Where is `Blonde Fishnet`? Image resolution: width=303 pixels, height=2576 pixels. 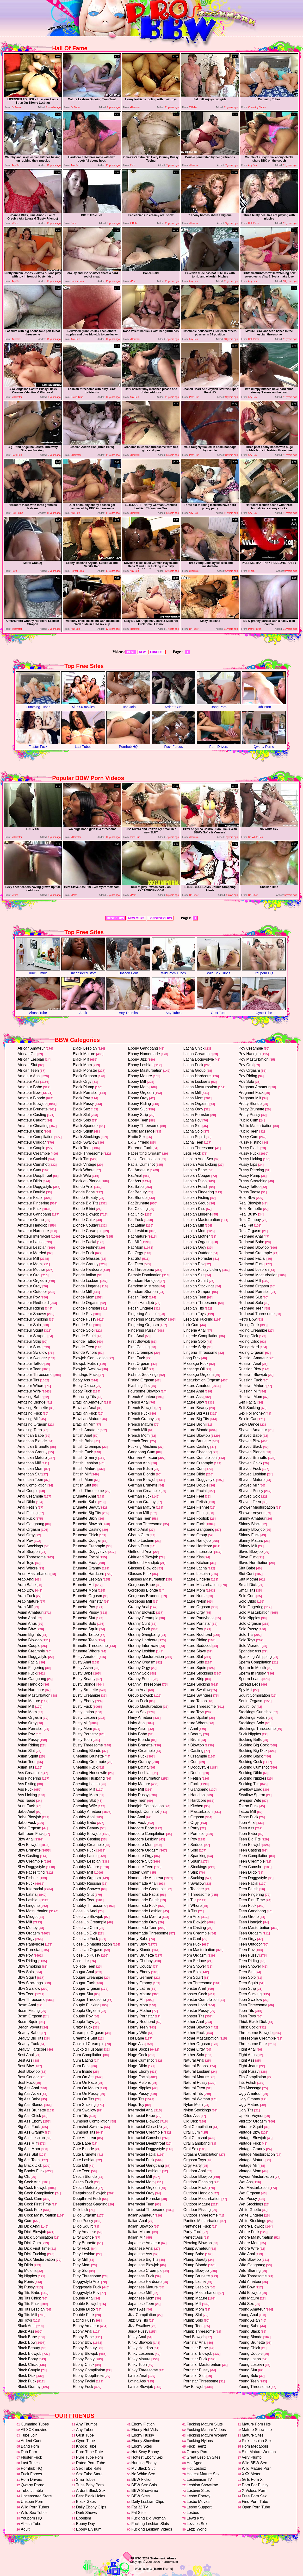 Blonde Fishnet is located at coordinates (86, 1247).